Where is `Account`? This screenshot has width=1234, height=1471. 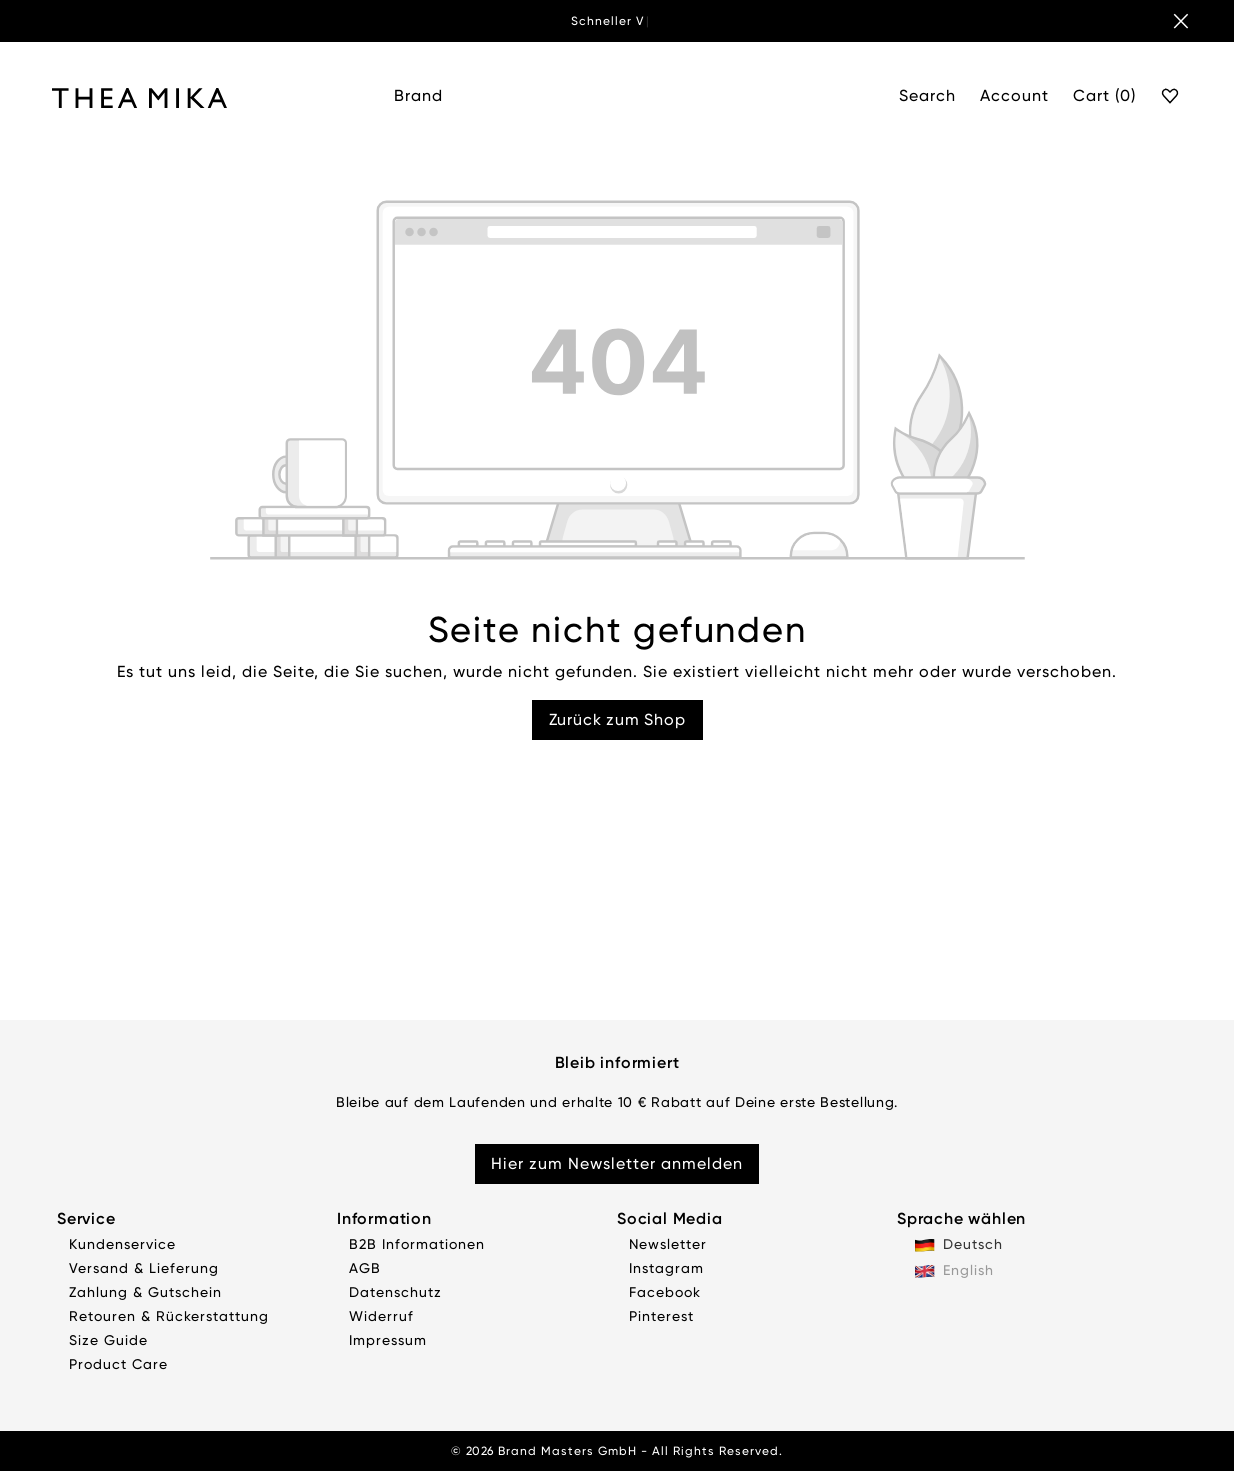
Account is located at coordinates (1014, 95).